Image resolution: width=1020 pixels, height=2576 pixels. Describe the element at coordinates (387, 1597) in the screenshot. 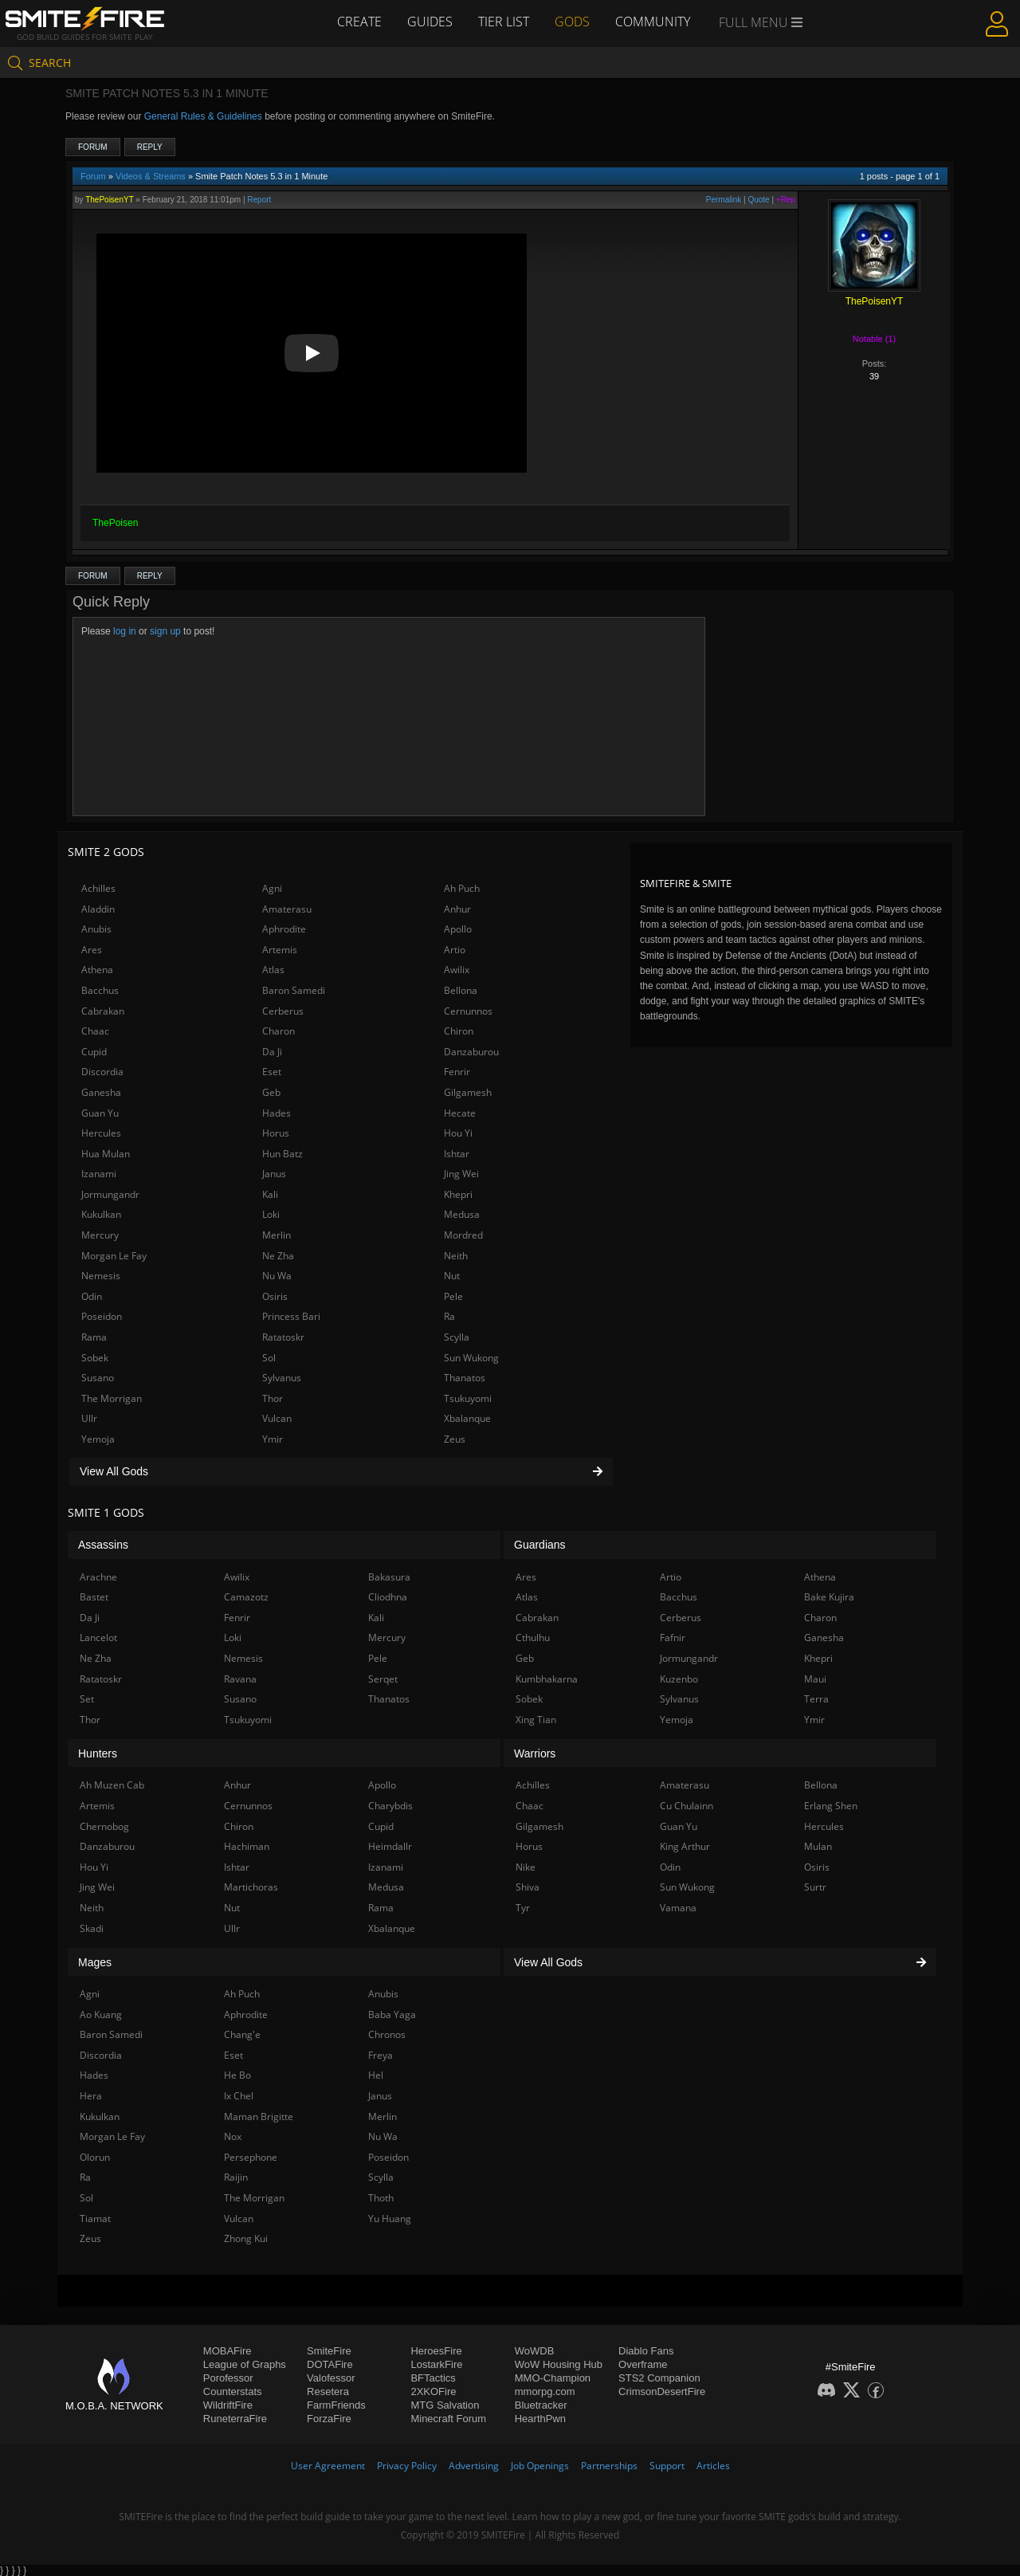

I see `Cliodhna` at that location.